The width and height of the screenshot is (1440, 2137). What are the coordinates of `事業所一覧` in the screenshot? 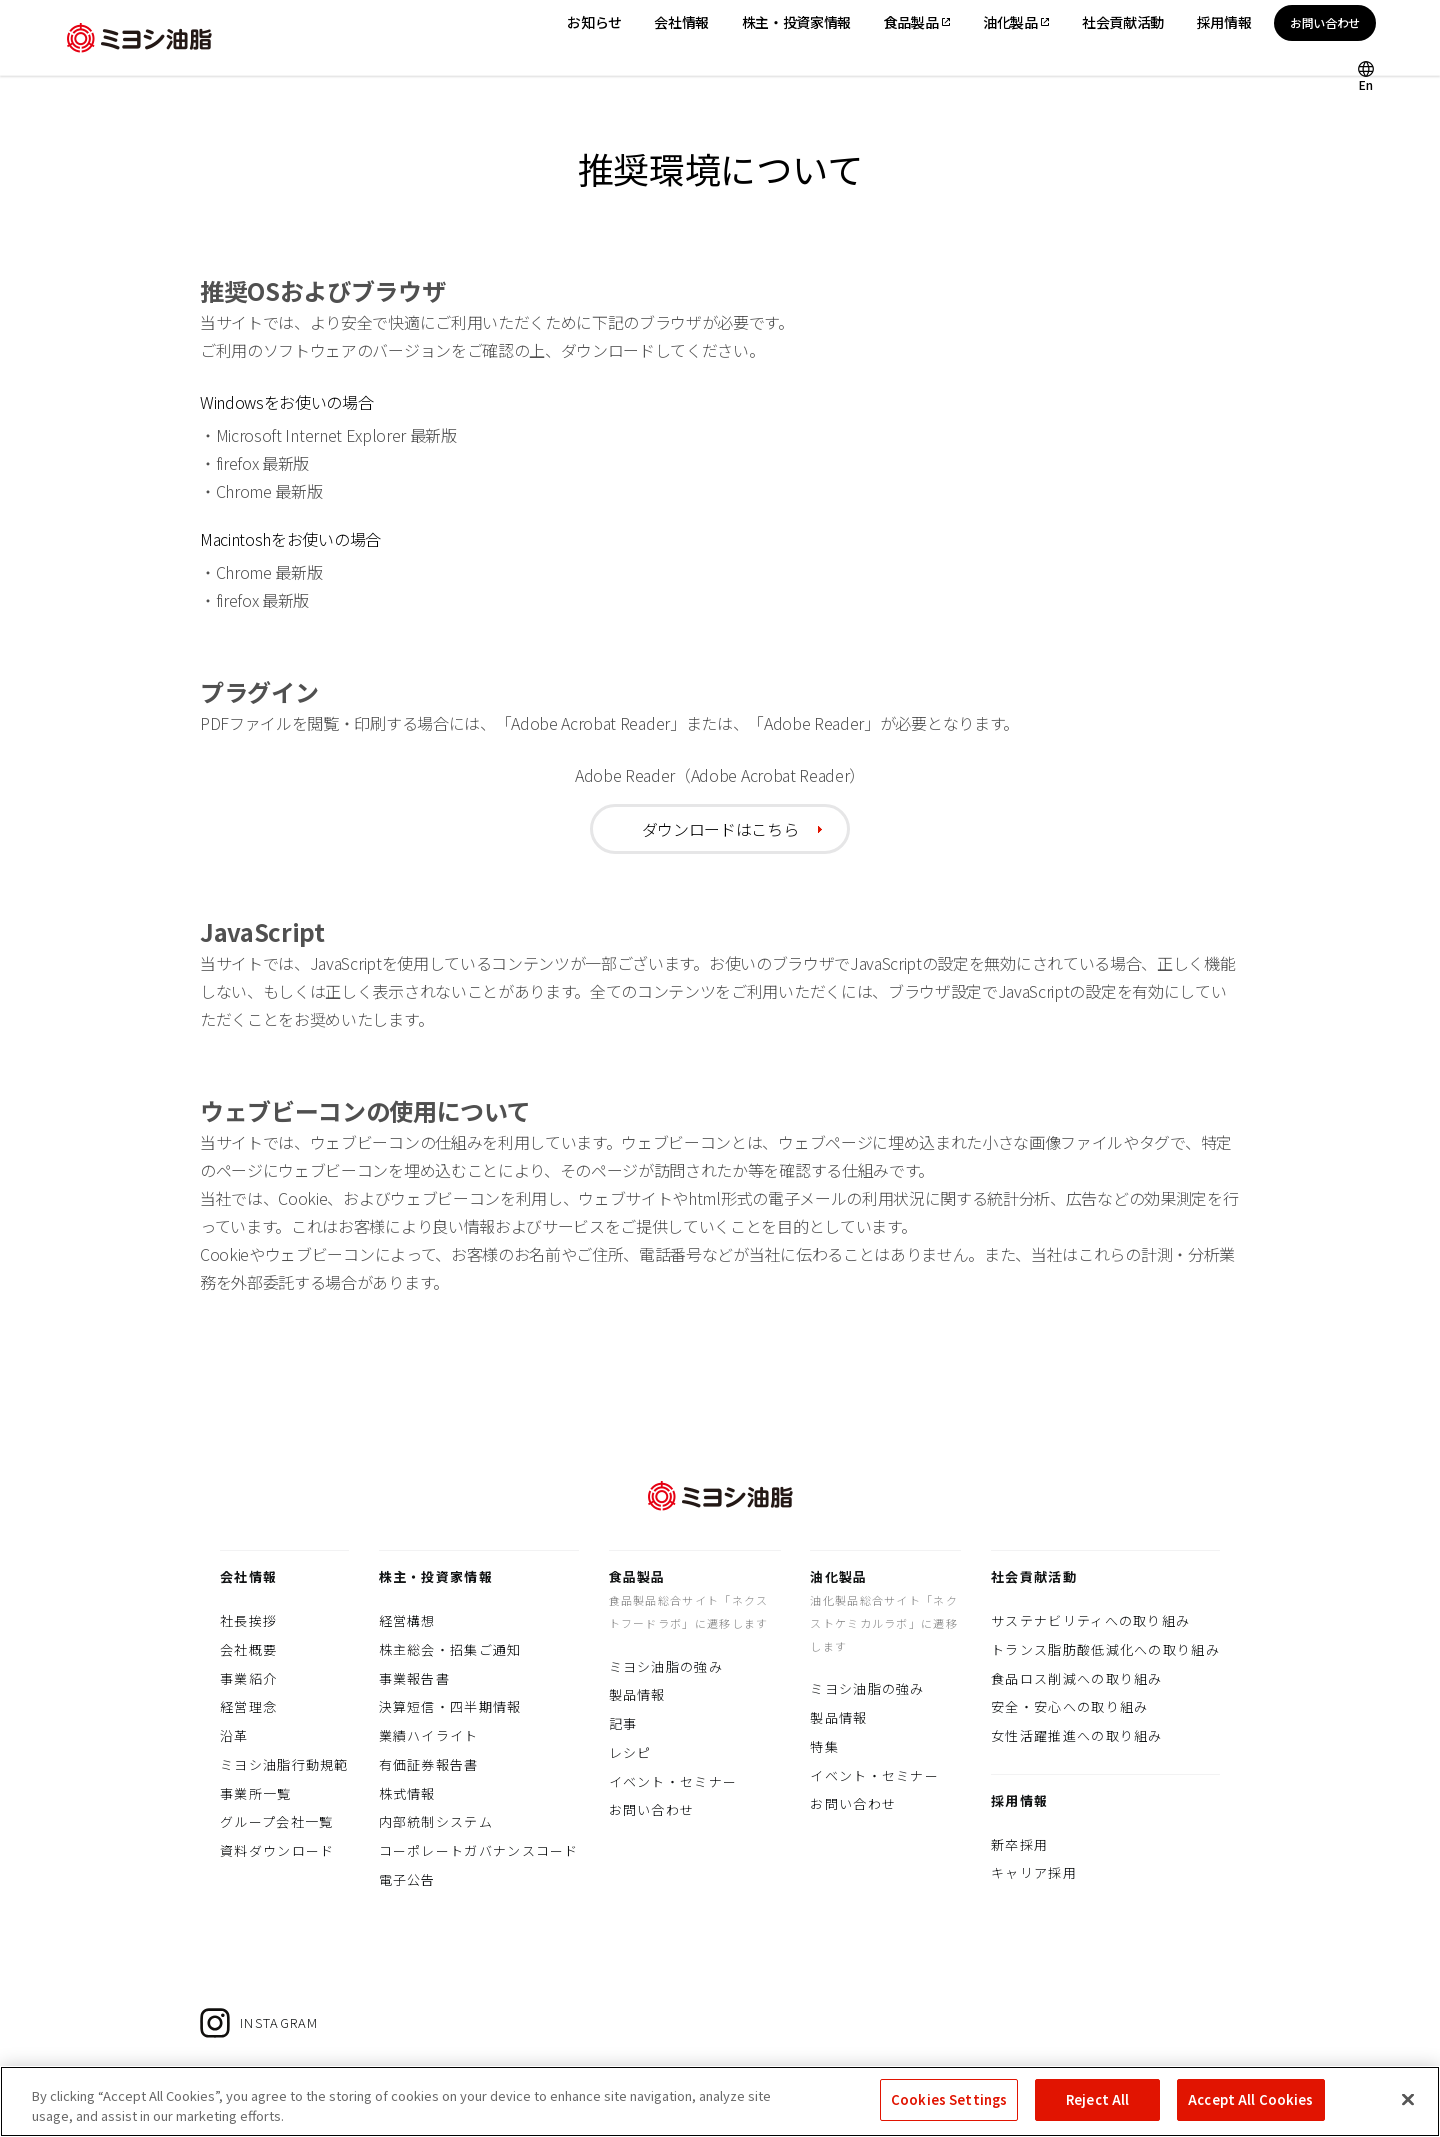 It's located at (256, 1793).